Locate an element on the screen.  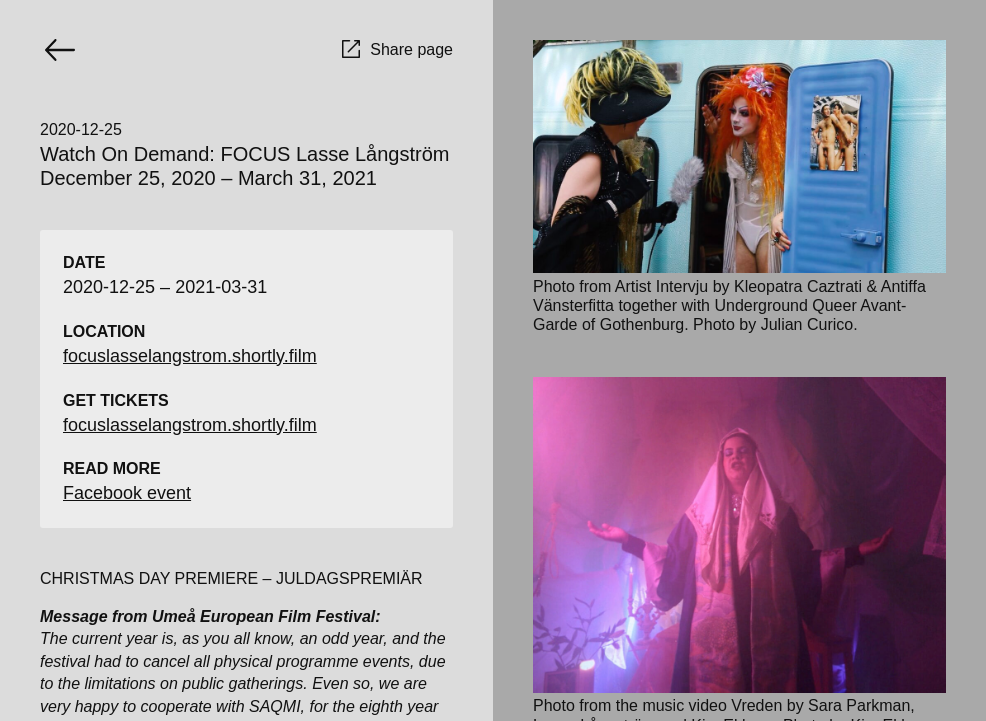
Facebook event is located at coordinates (127, 493).